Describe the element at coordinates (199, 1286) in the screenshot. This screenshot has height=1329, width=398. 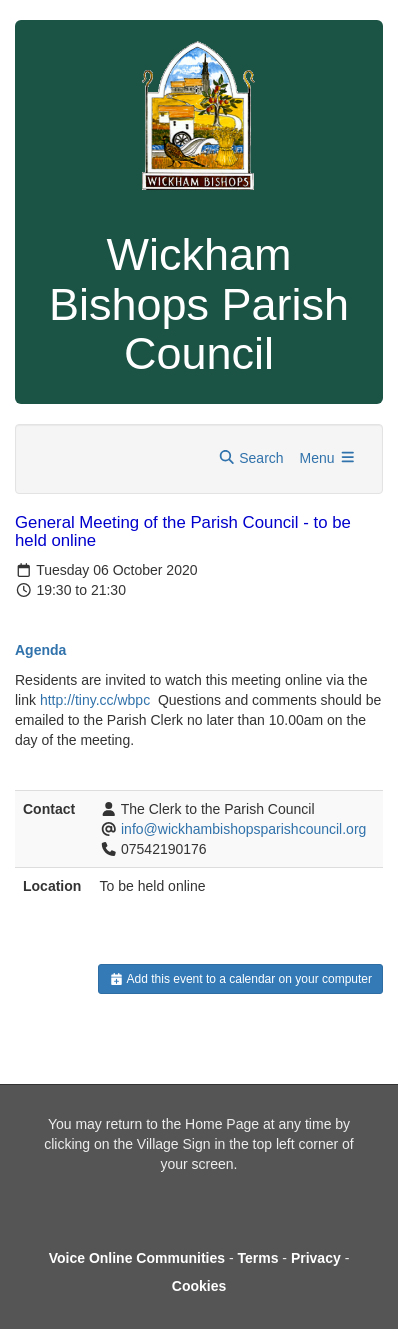
I see `Cookies` at that location.